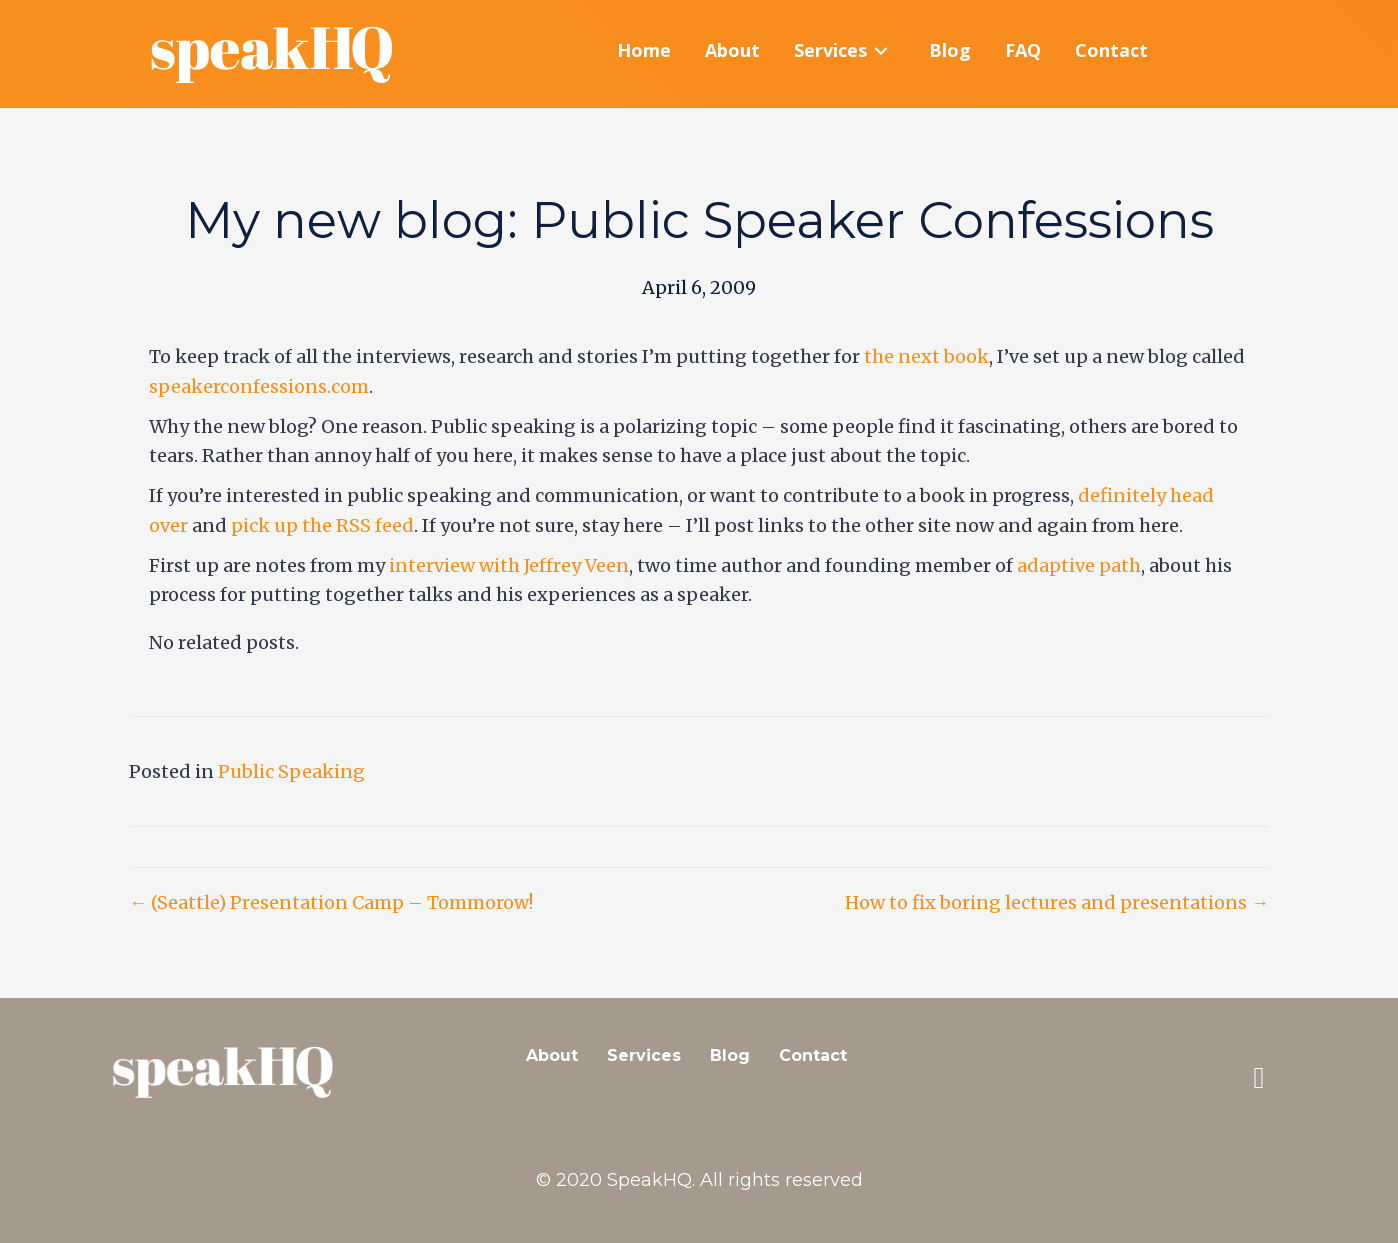 The height and width of the screenshot is (1243, 1398). I want to click on pick up the RSS feed, so click(322, 525).